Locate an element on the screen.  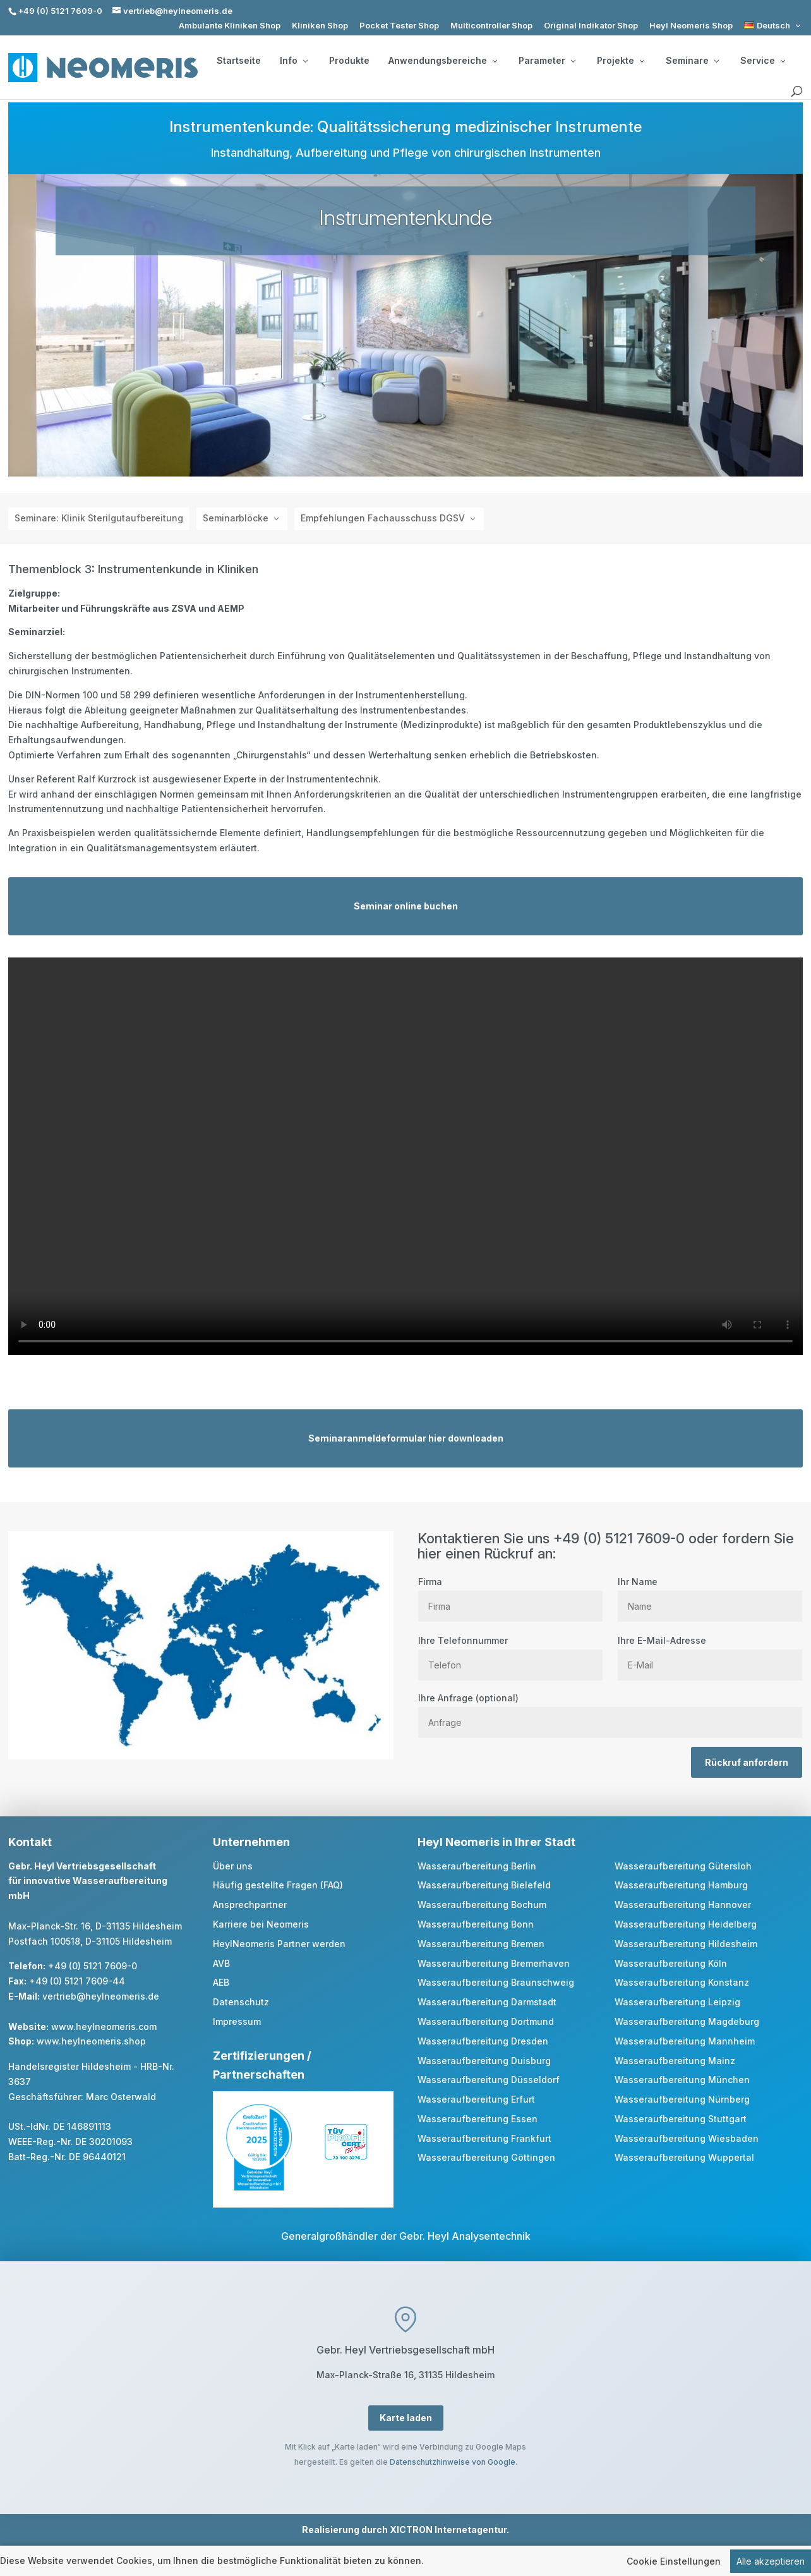
Ihre Anfrage (optional) is located at coordinates (610, 1710).